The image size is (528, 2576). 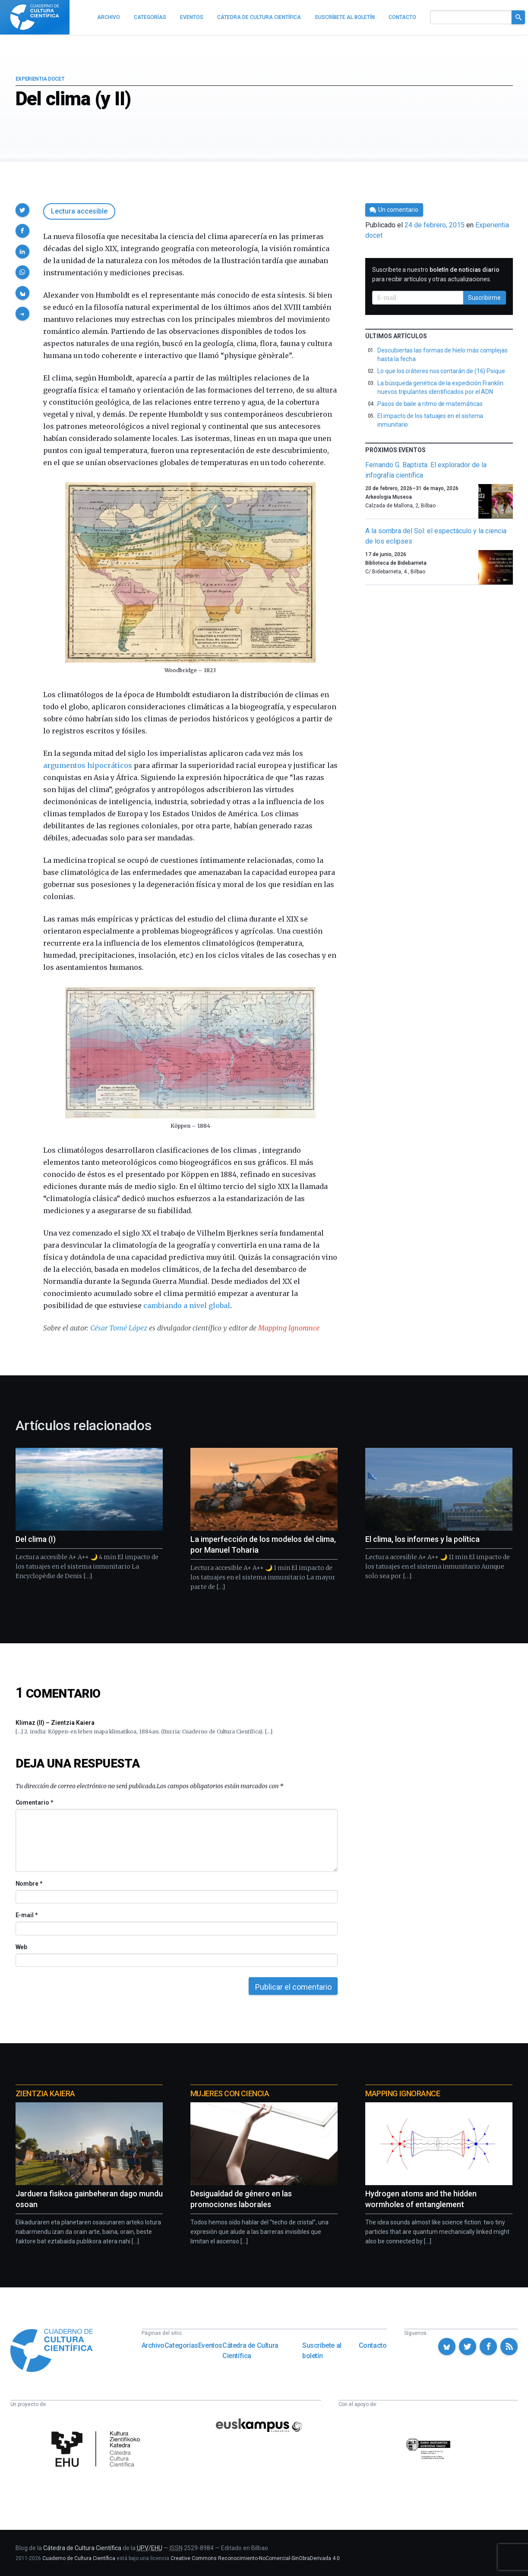 What do you see at coordinates (87, 765) in the screenshot?
I see `argumentos hipocráticos` at bounding box center [87, 765].